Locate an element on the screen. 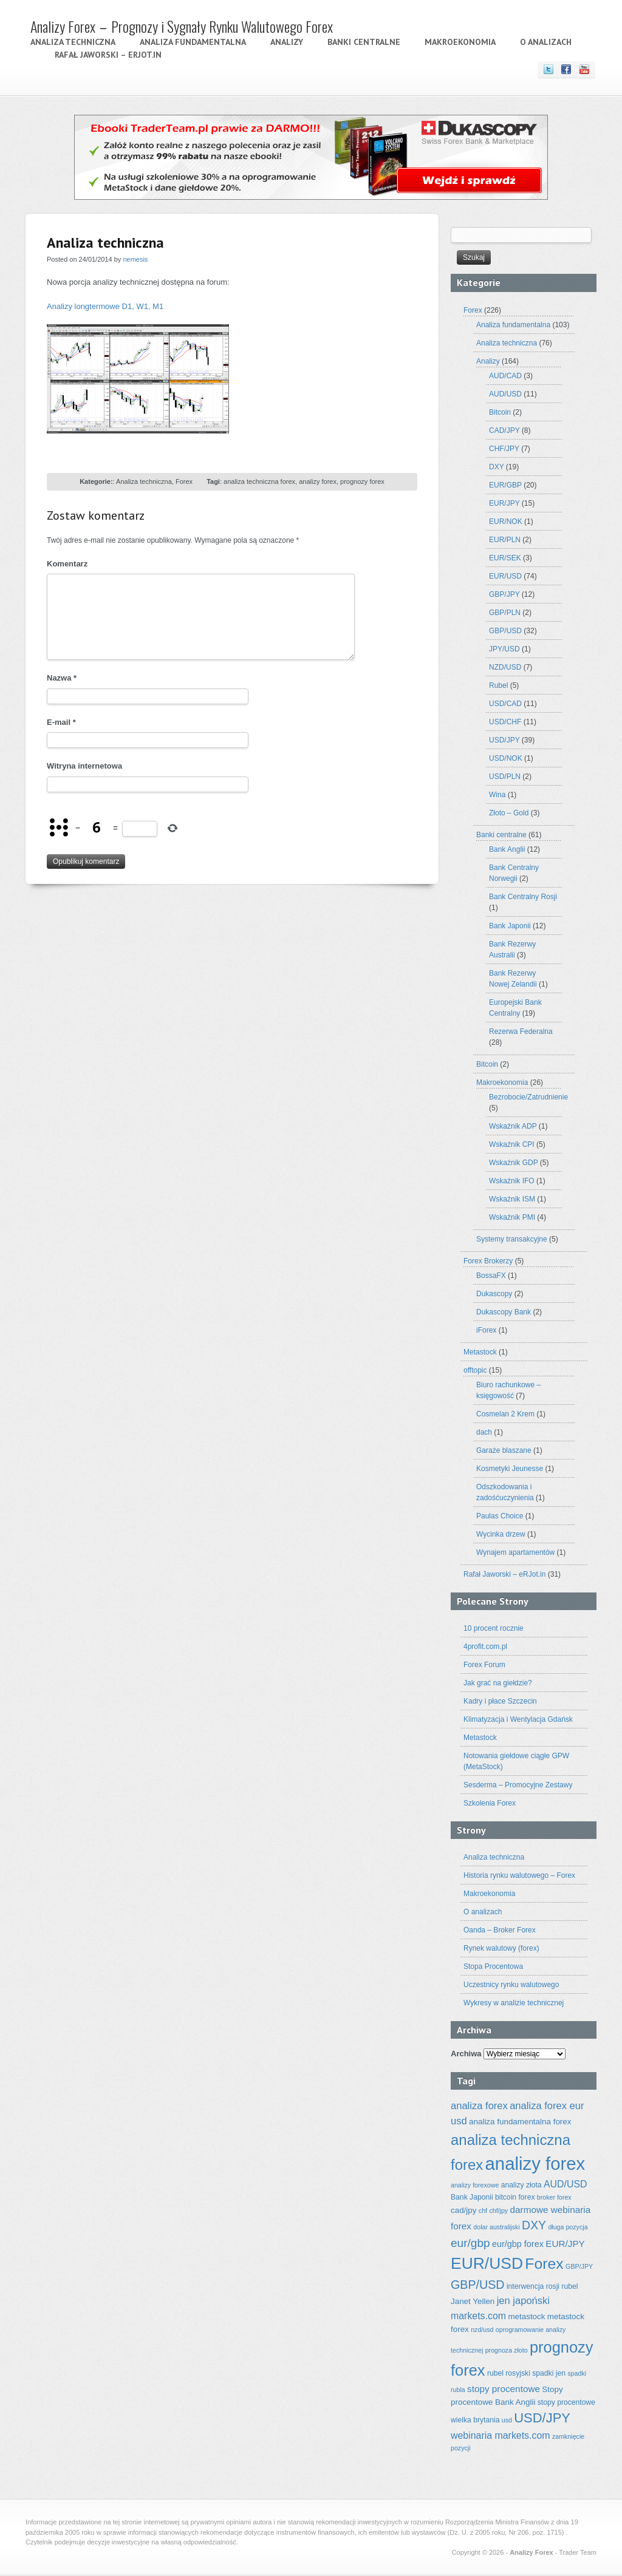 This screenshot has width=622, height=2576. Rafał Jaworski – eRJot.in is located at coordinates (108, 54).